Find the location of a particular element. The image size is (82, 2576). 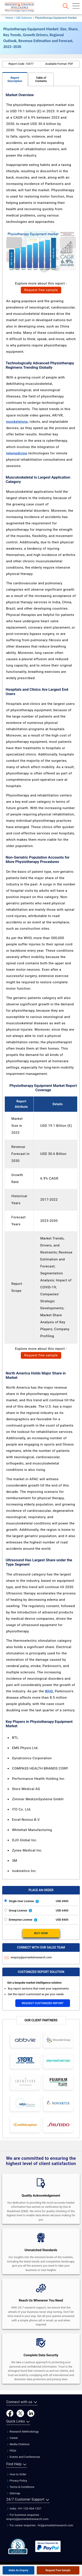

enquiry@psmarketresearch.com is located at coordinates (28, 1957).